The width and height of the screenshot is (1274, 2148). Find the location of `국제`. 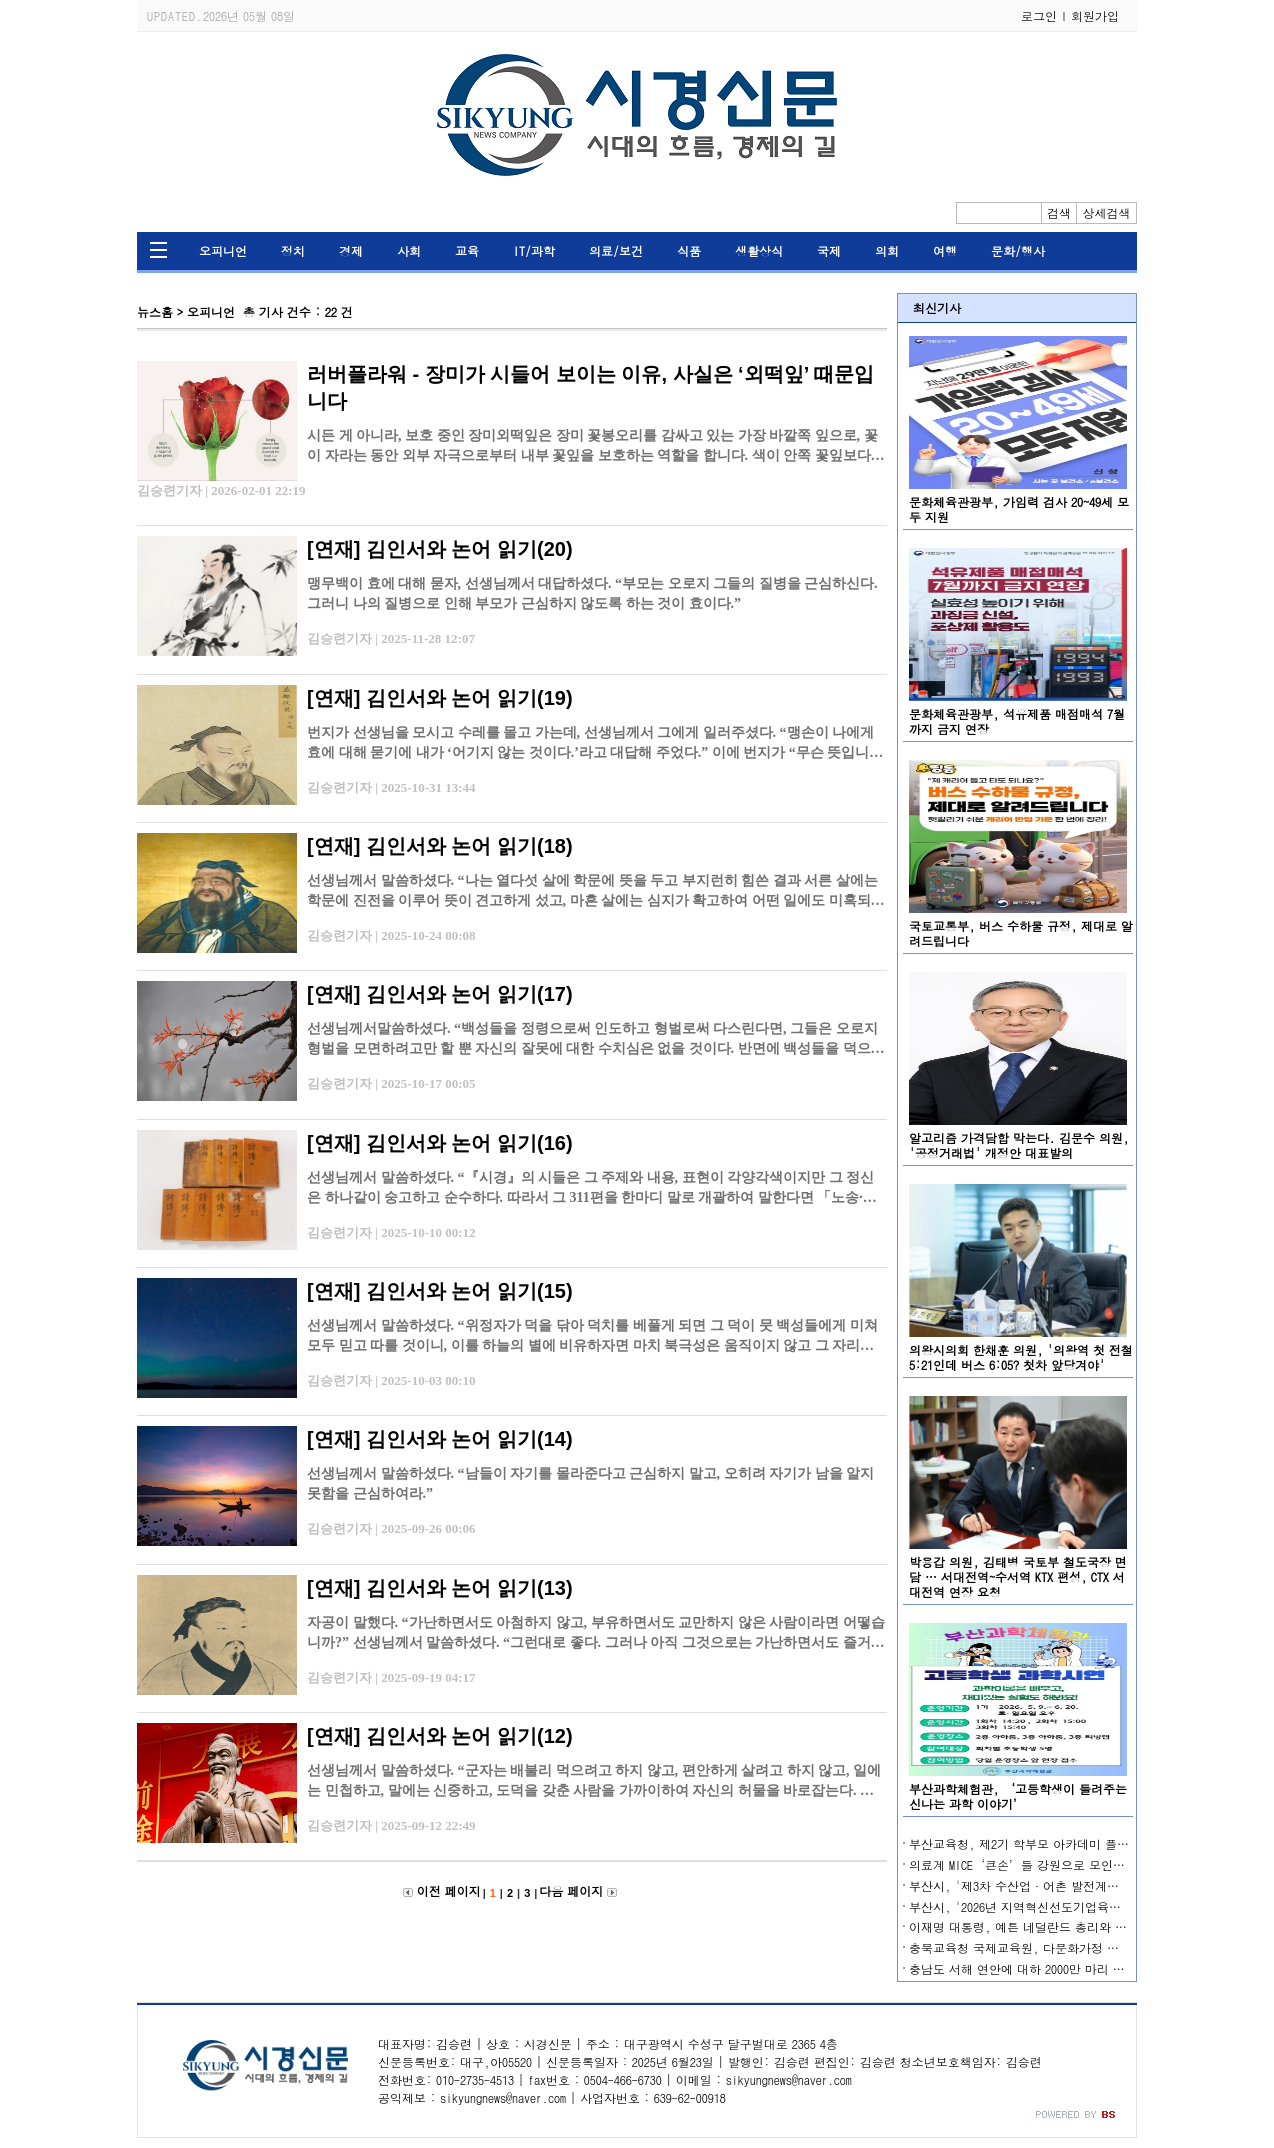

국제 is located at coordinates (829, 250).